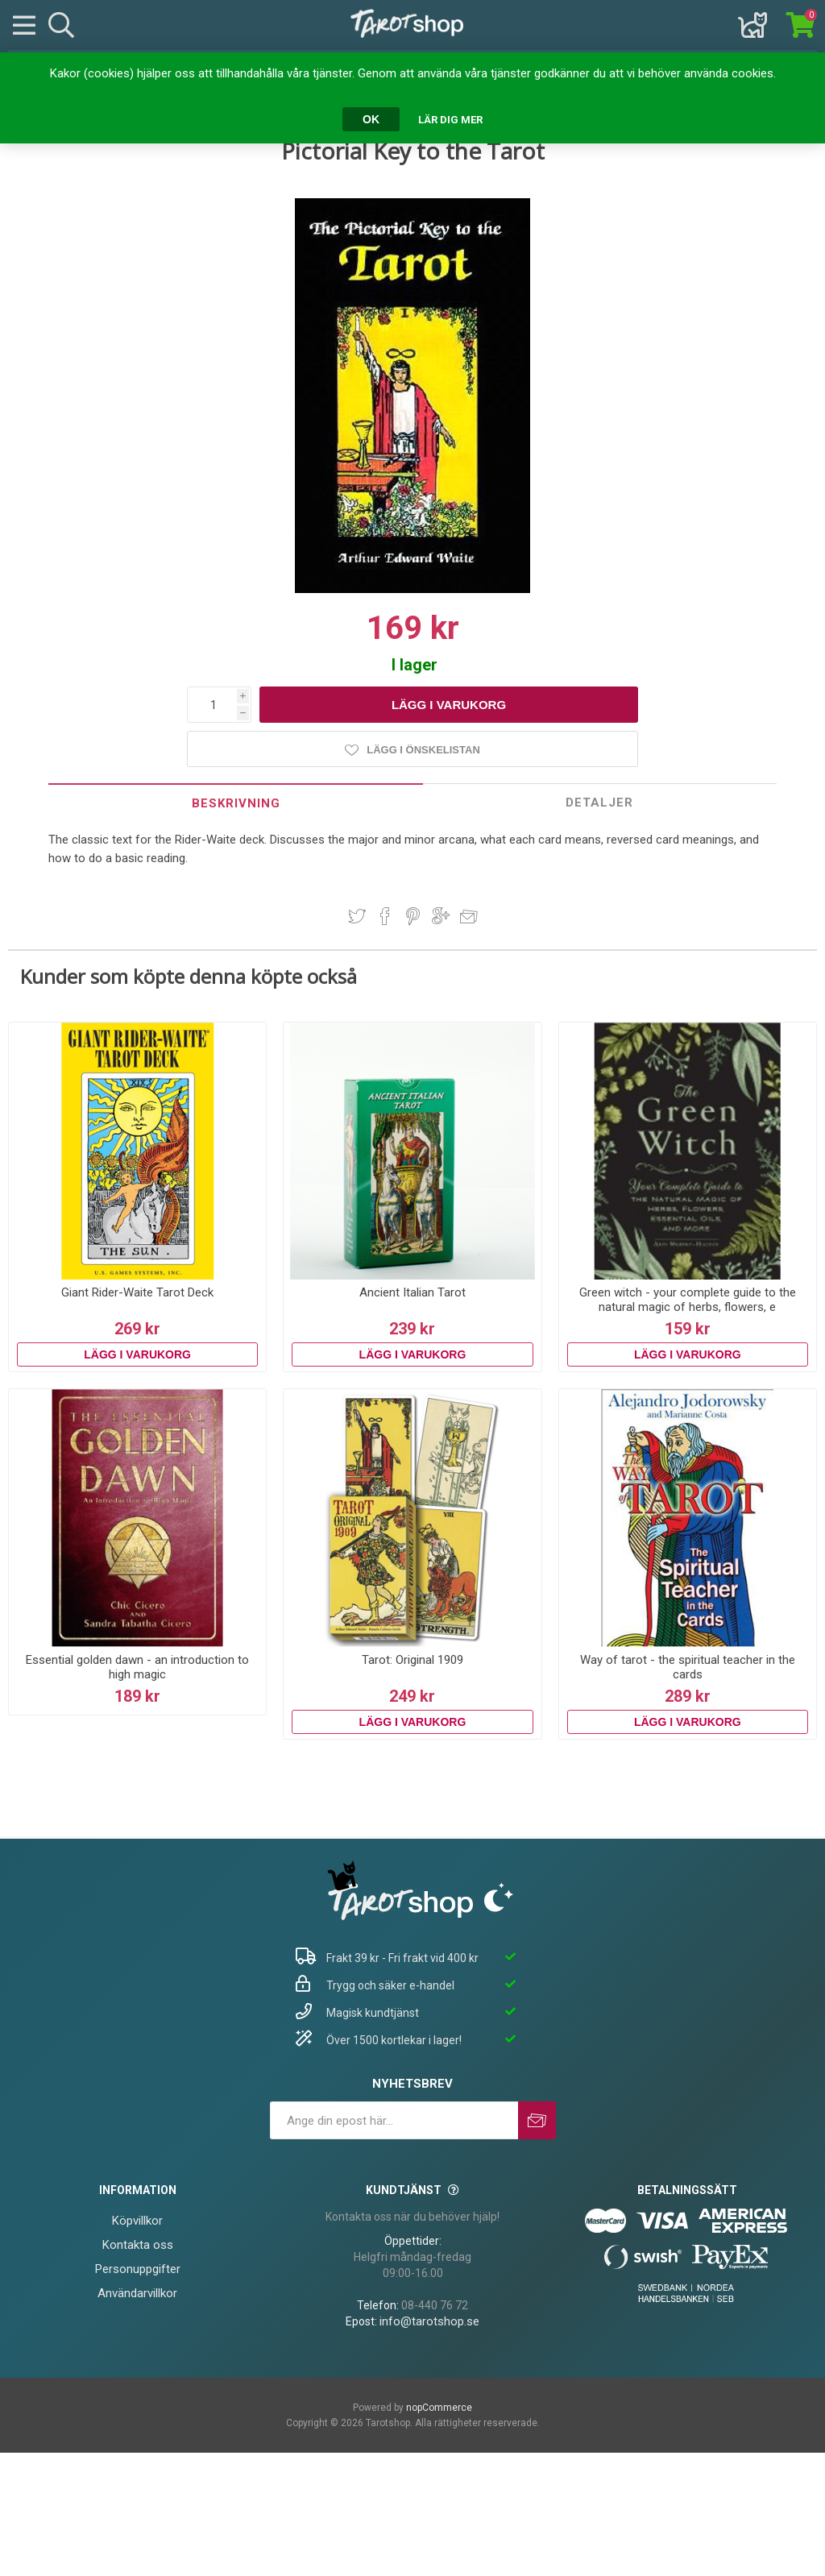 This screenshot has width=825, height=2576. I want to click on Beskrivning [presentation], so click(236, 803).